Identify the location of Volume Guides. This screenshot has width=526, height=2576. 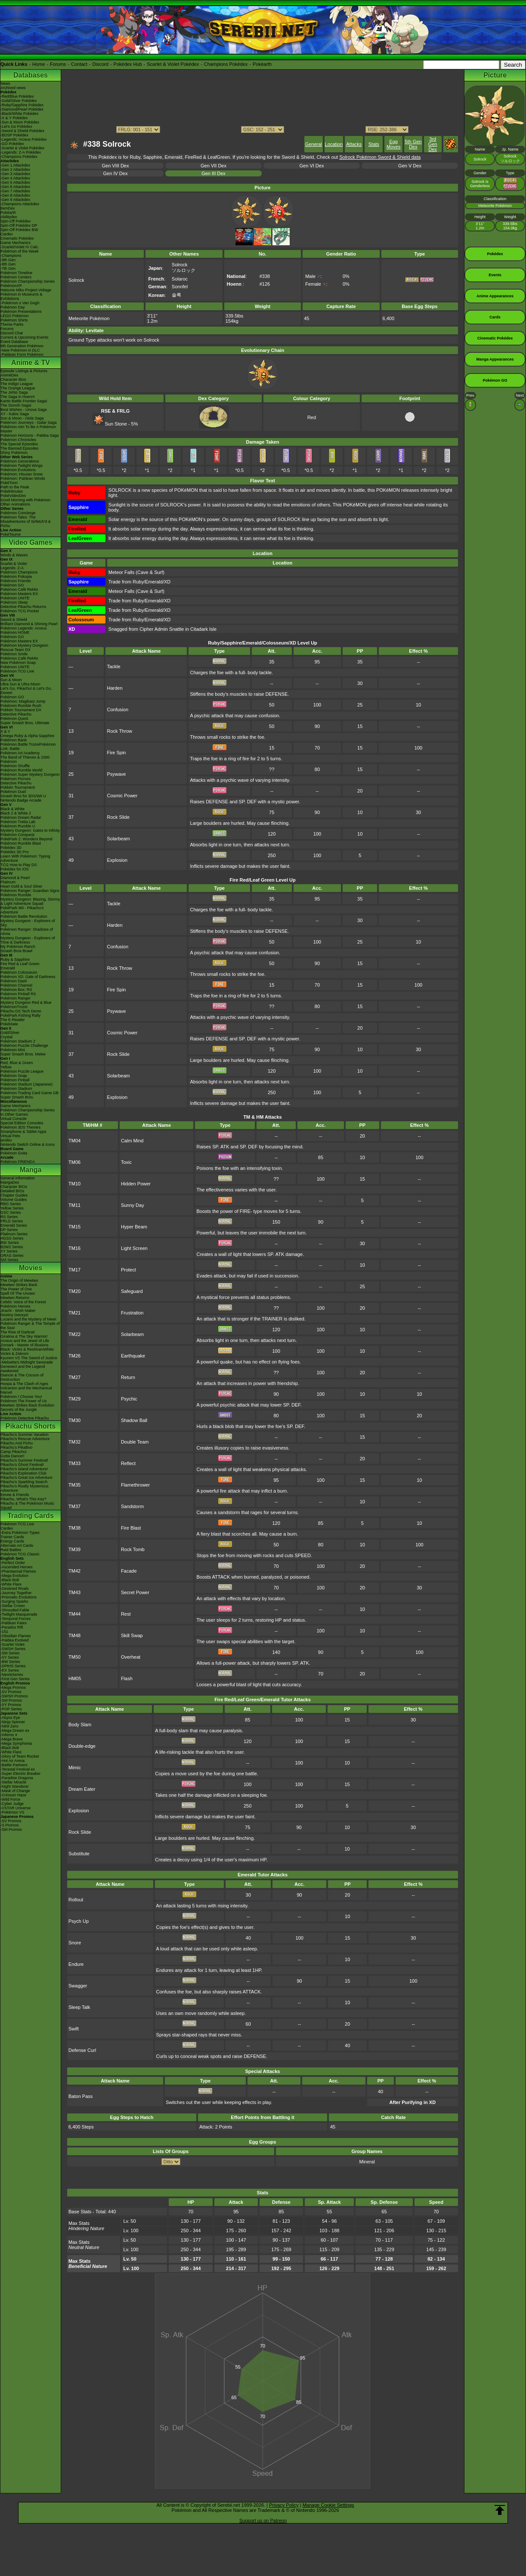
(13, 1199).